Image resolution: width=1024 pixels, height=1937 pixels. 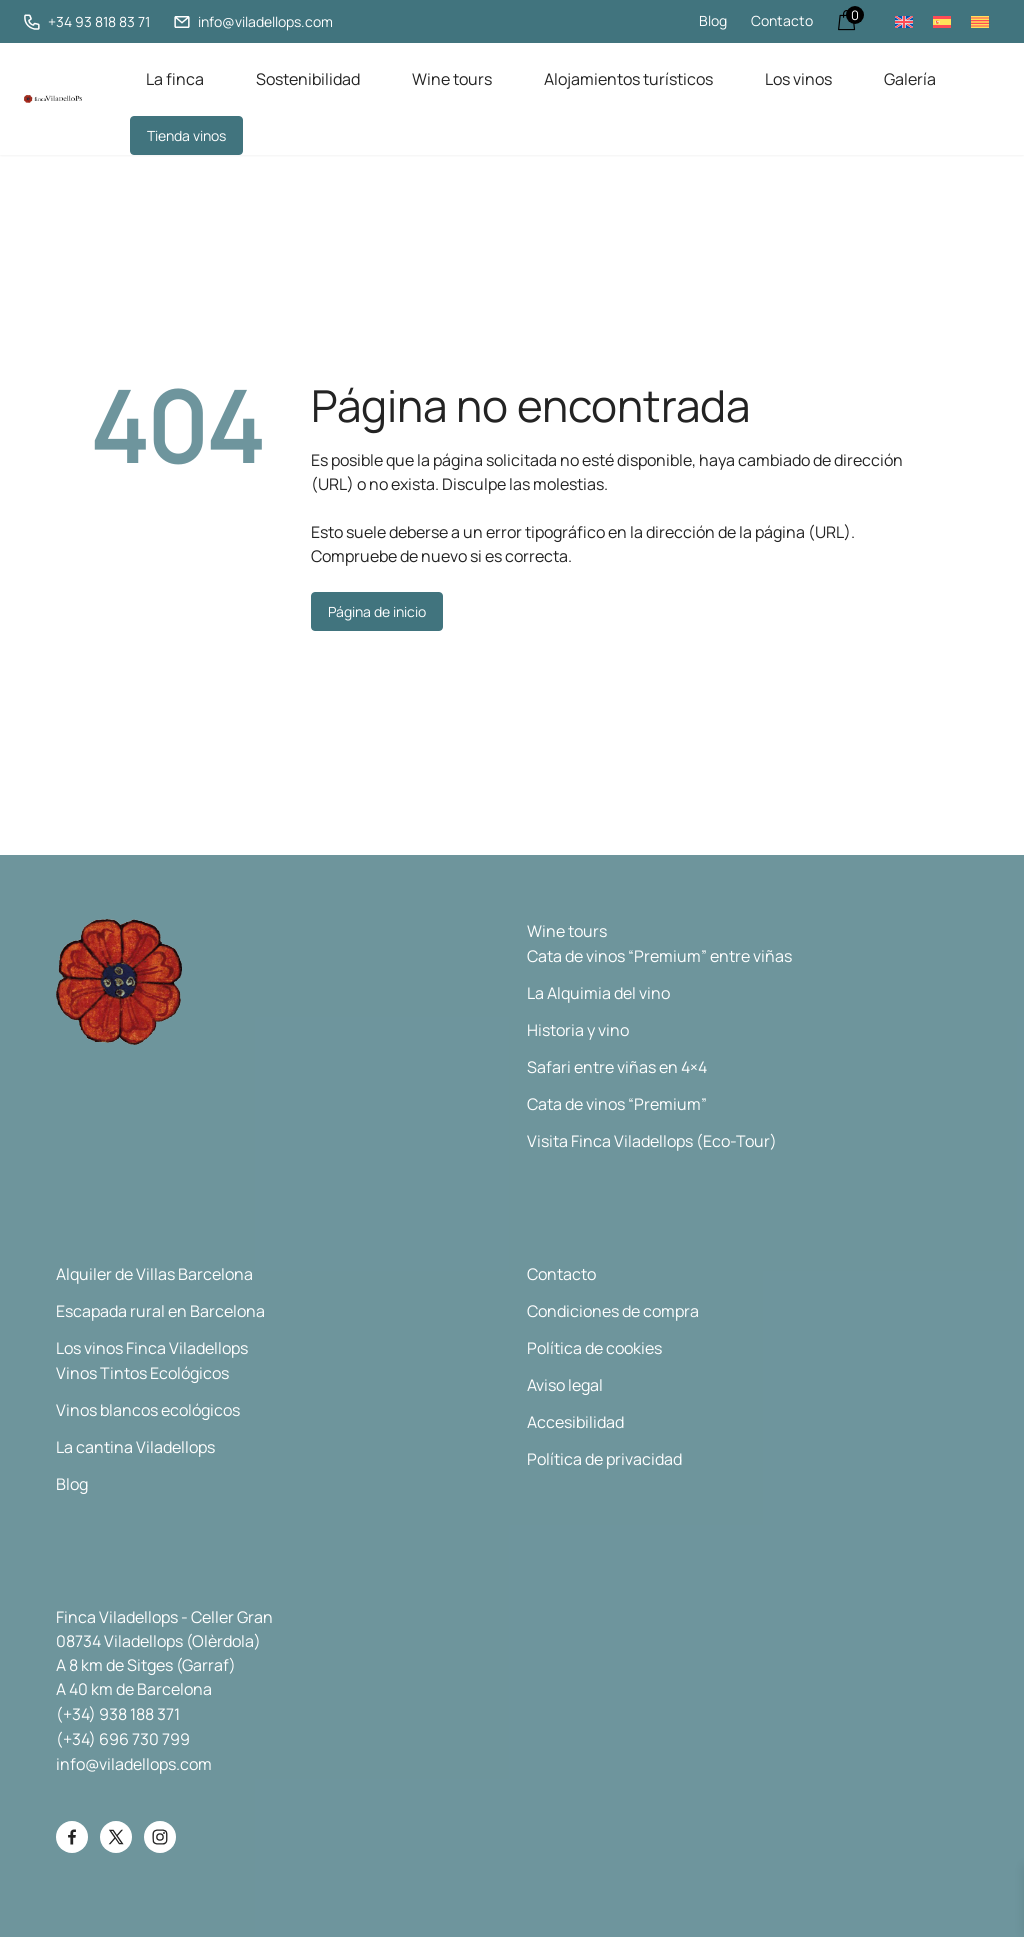 What do you see at coordinates (910, 79) in the screenshot?
I see `Galería` at bounding box center [910, 79].